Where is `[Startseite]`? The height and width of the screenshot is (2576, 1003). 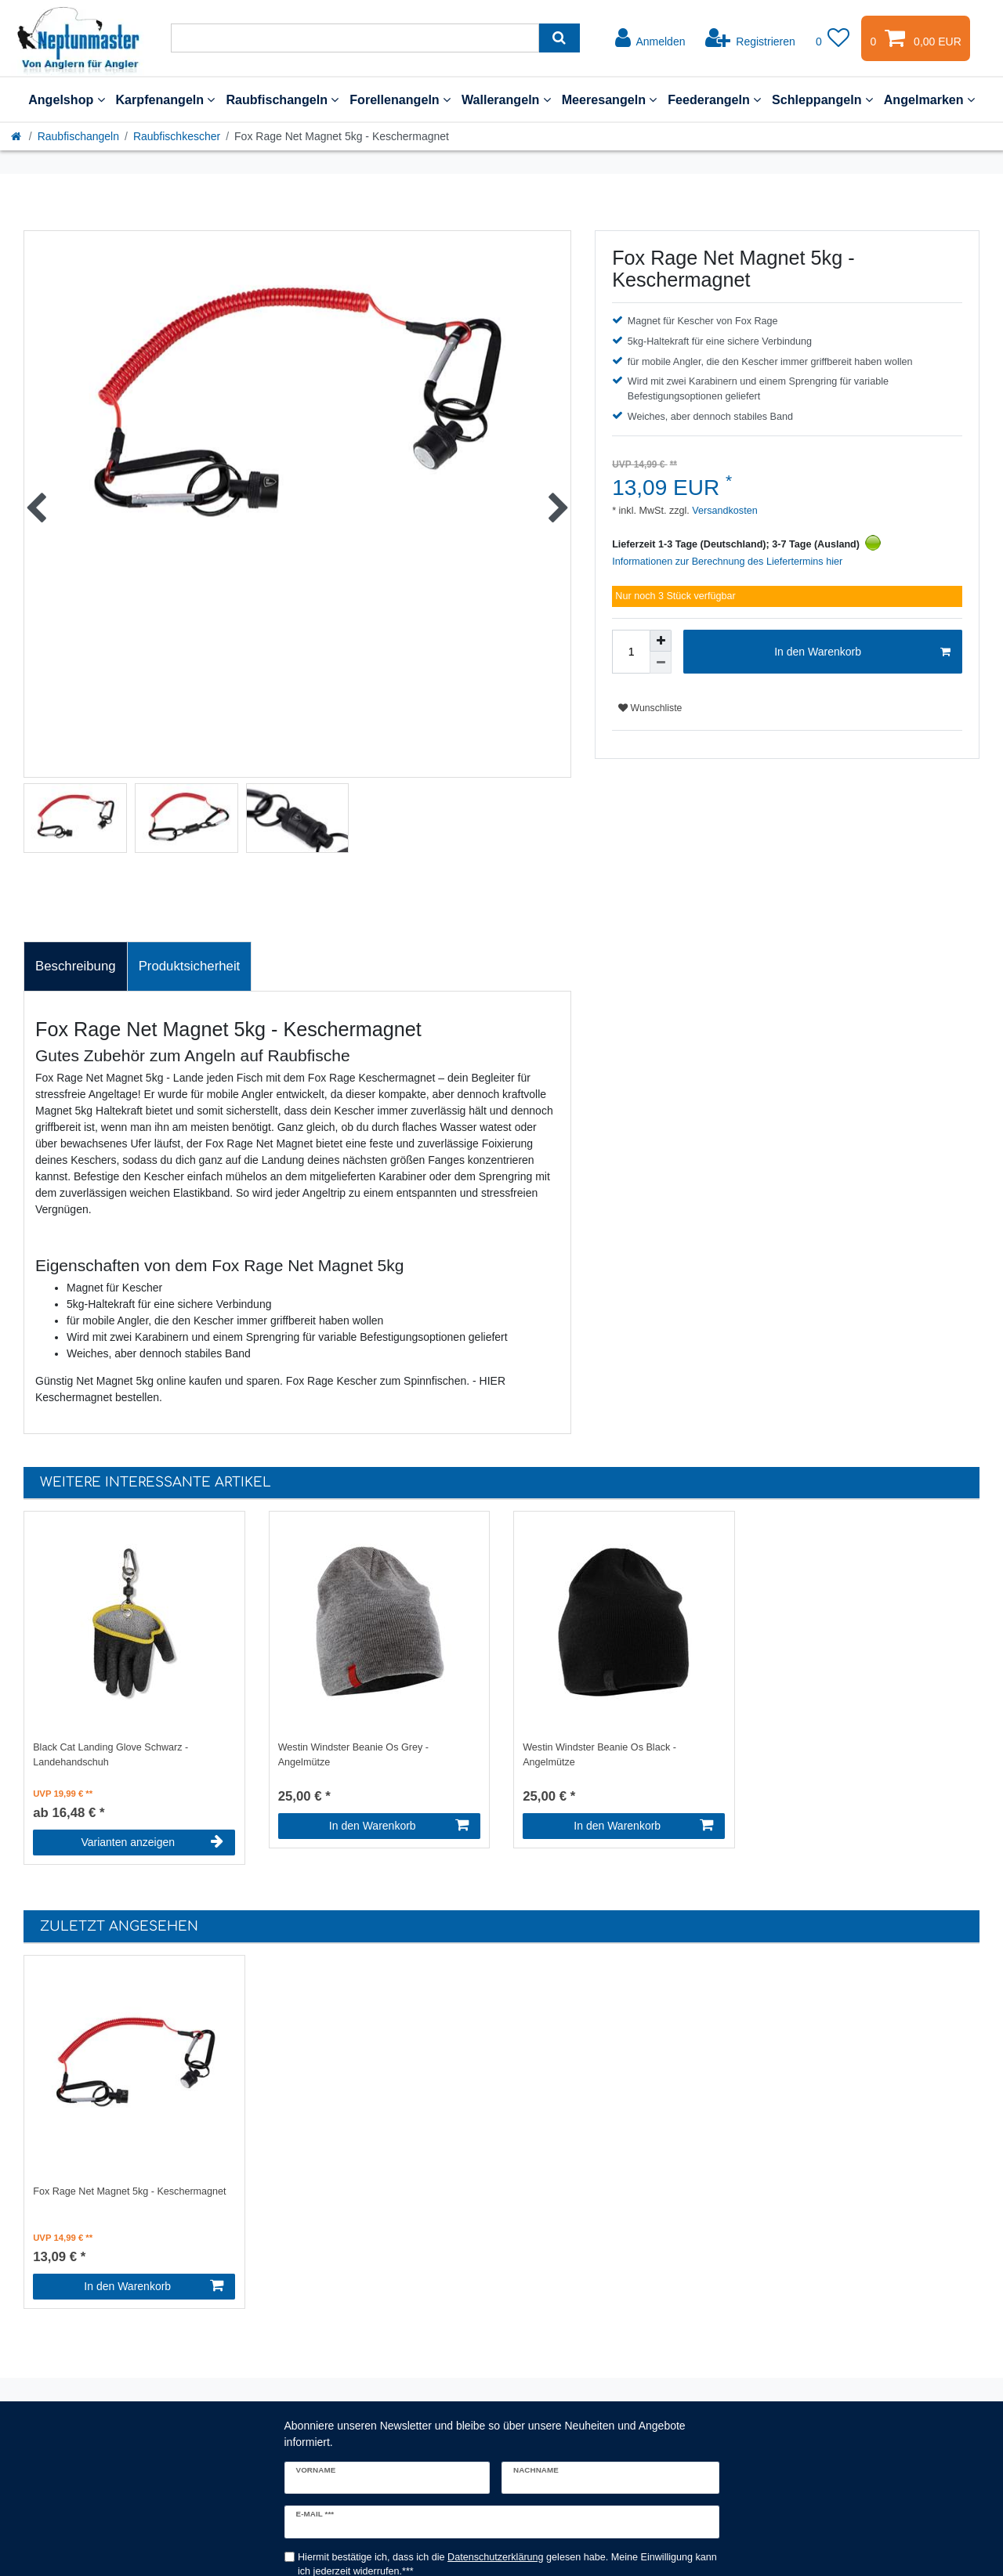 [Startseite] is located at coordinates (17, 136).